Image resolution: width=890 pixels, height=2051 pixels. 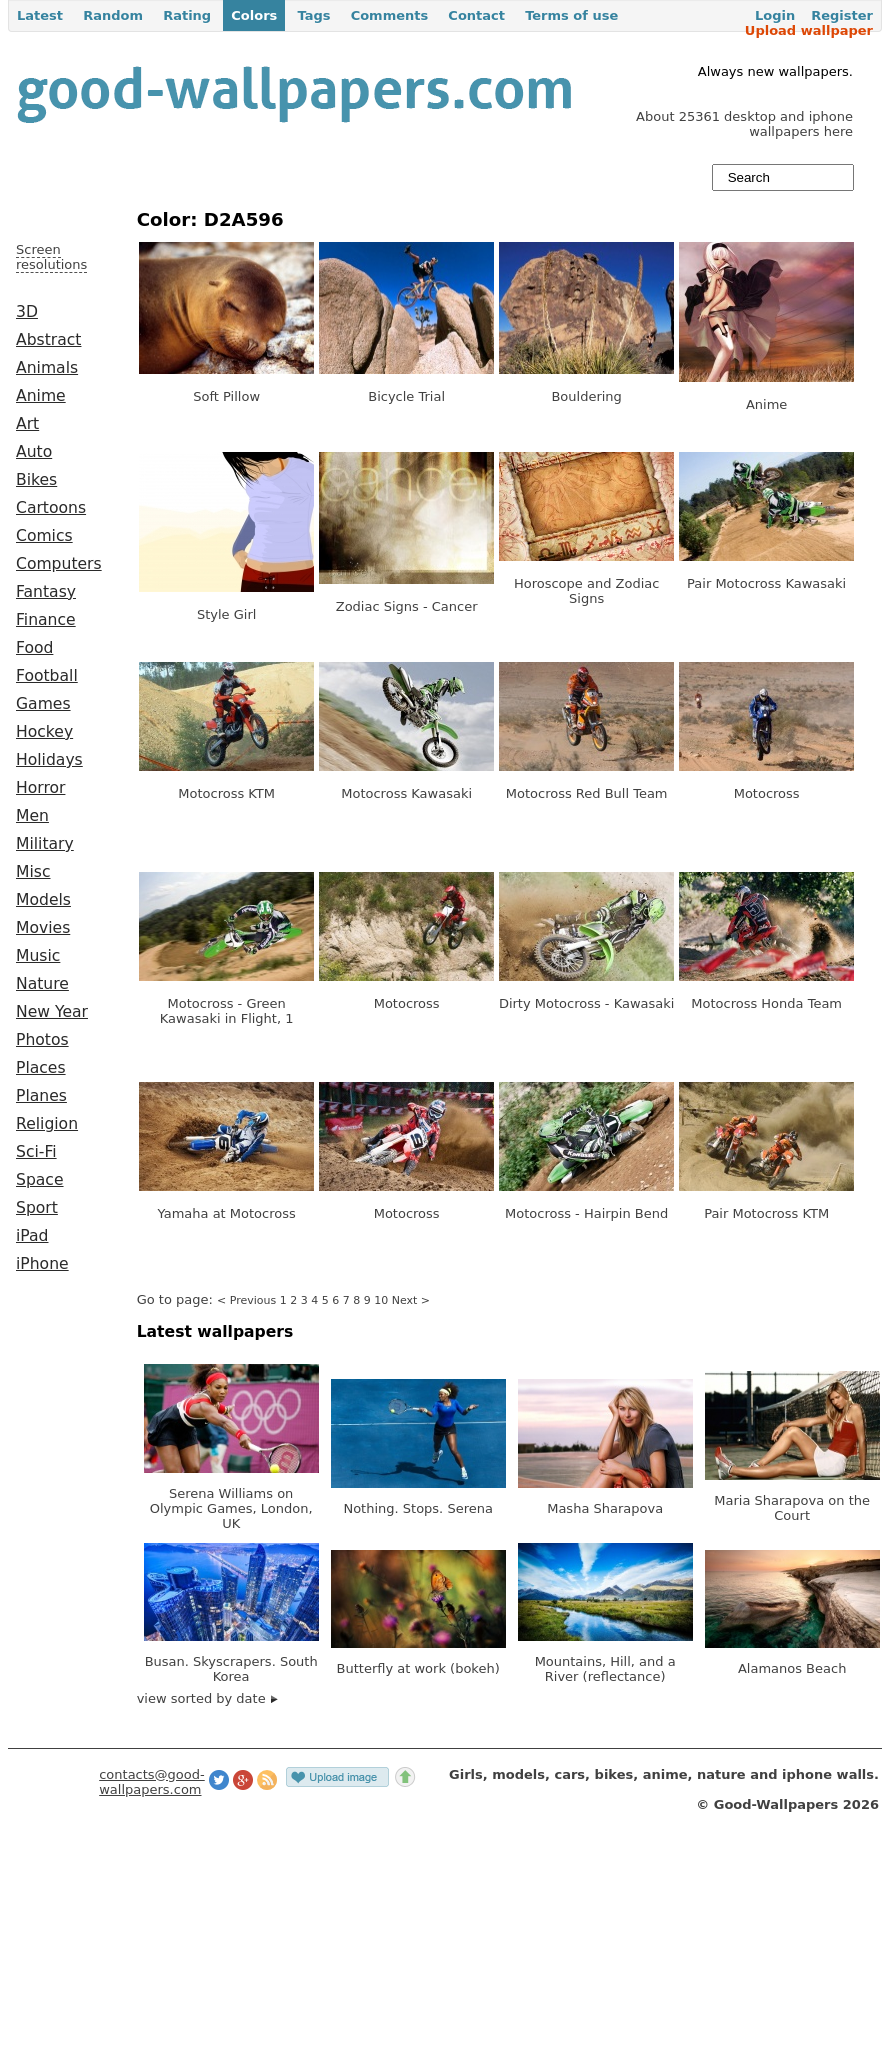 What do you see at coordinates (37, 1208) in the screenshot?
I see `Sport` at bounding box center [37, 1208].